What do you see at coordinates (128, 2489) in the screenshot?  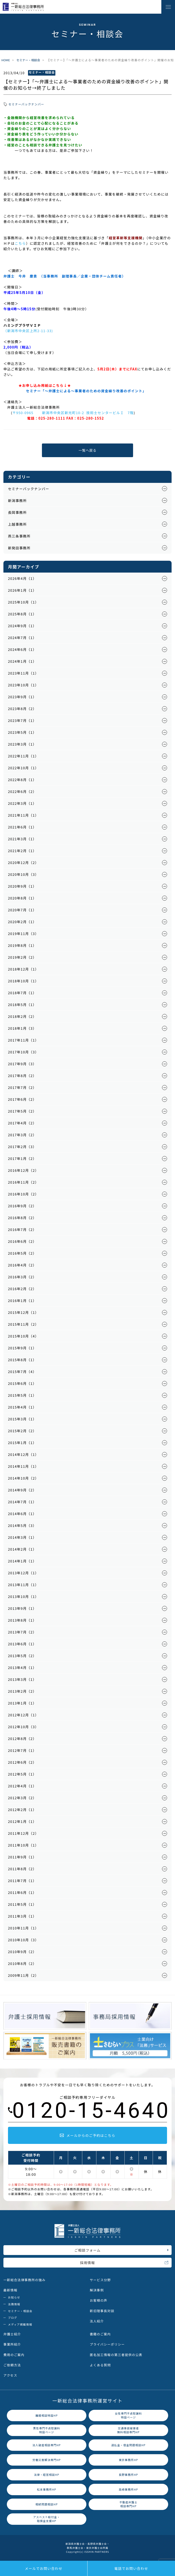 I see `高崎事務所HP` at bounding box center [128, 2489].